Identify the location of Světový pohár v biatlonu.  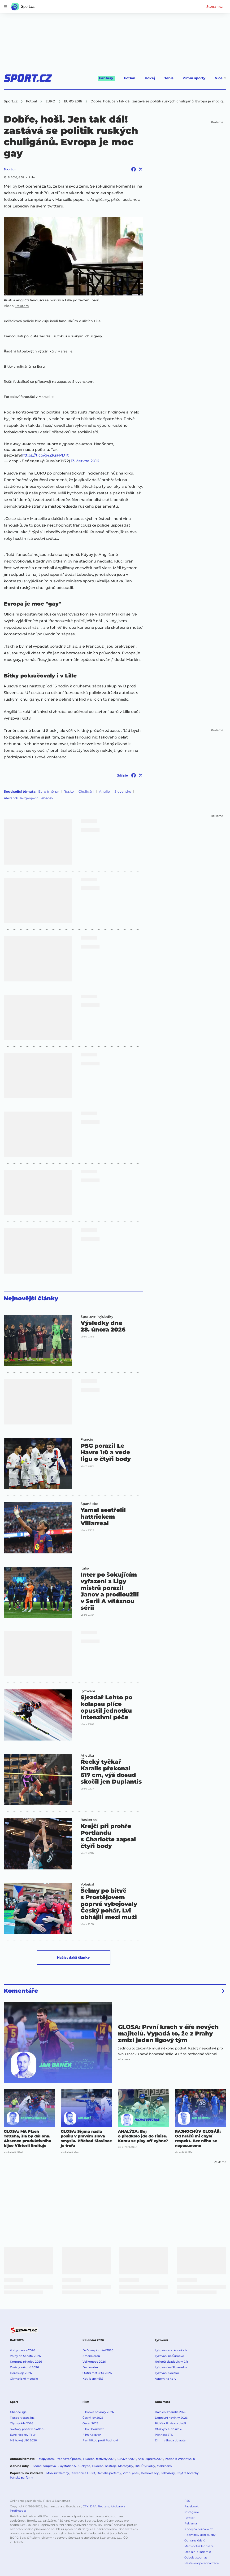
(27, 2429).